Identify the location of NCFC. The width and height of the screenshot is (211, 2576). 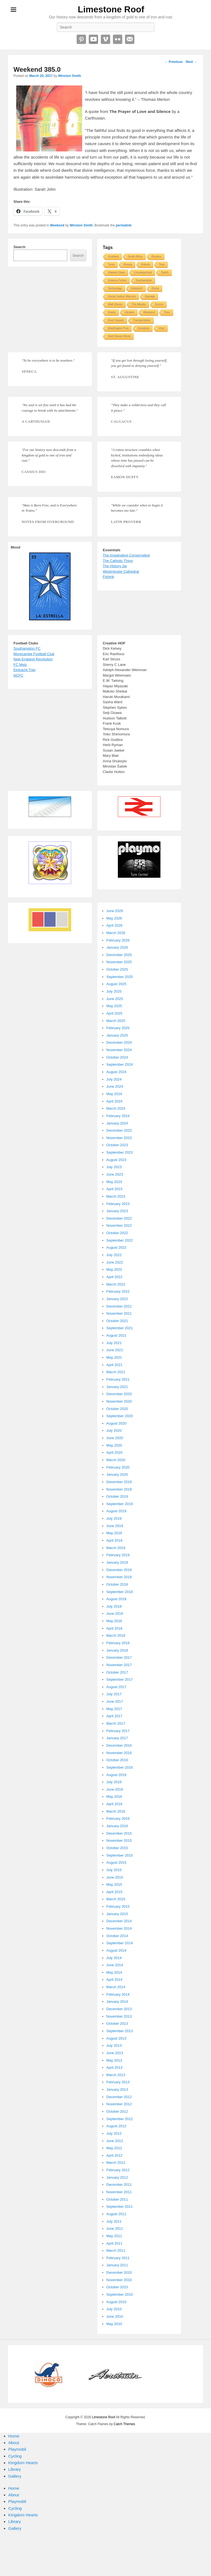
(18, 675).